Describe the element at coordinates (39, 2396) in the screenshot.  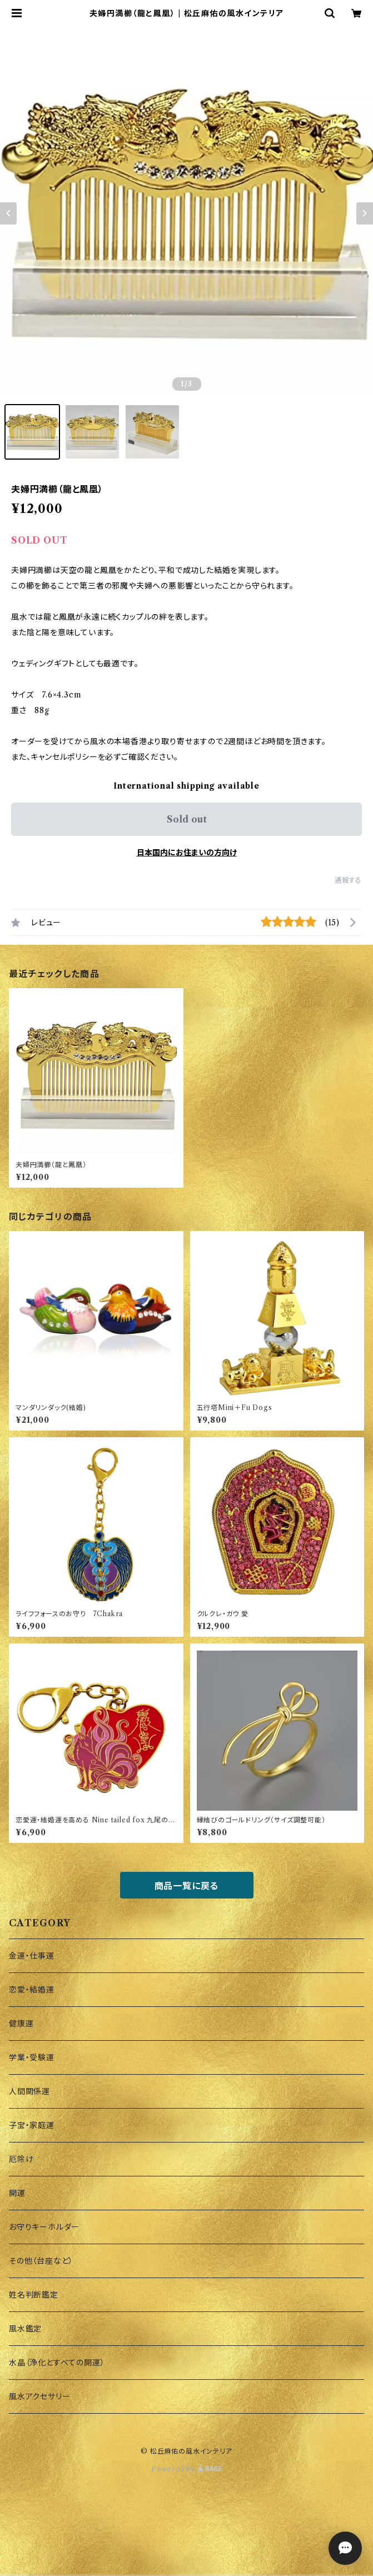
I see `風水アクセサリー` at that location.